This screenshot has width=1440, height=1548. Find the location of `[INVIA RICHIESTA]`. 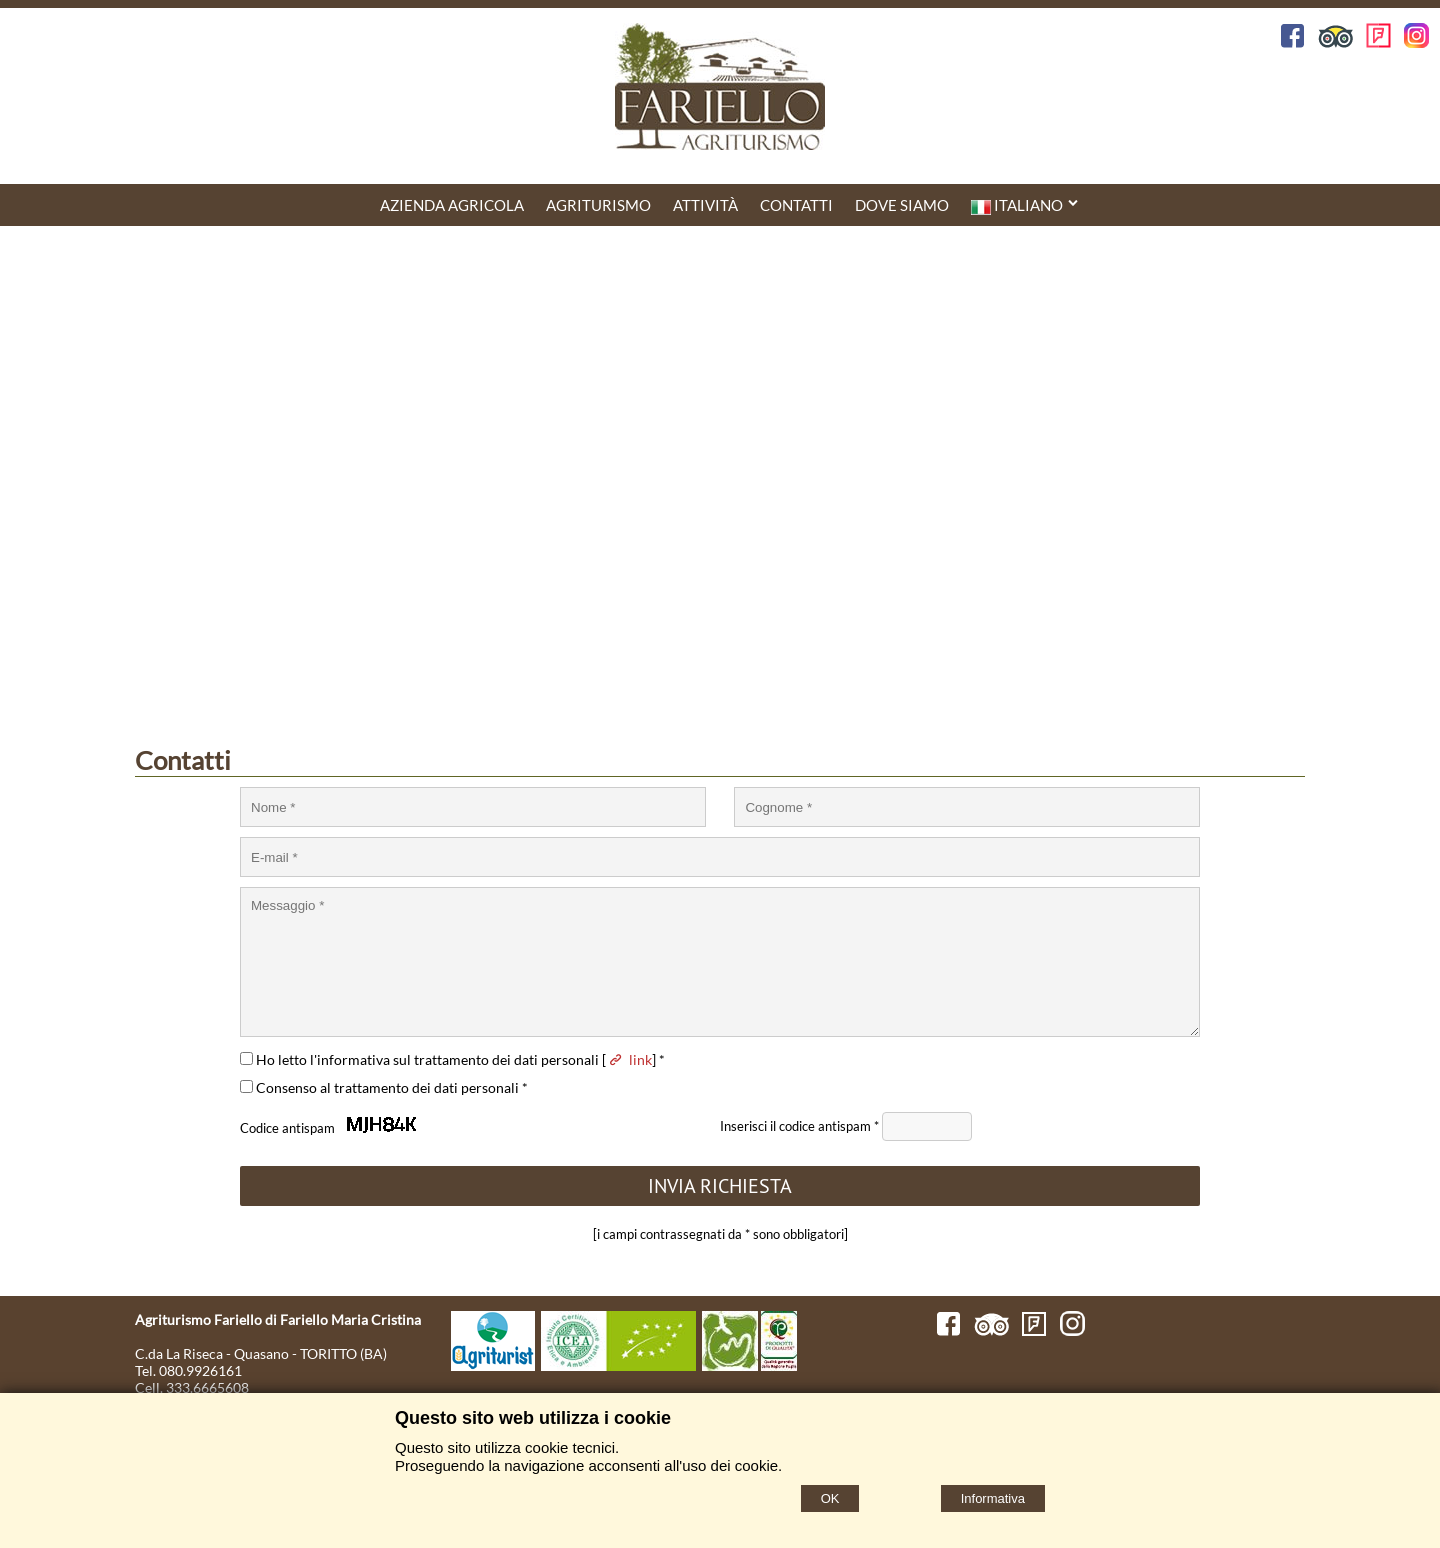

[INVIA RICHIESTA] is located at coordinates (720, 1186).